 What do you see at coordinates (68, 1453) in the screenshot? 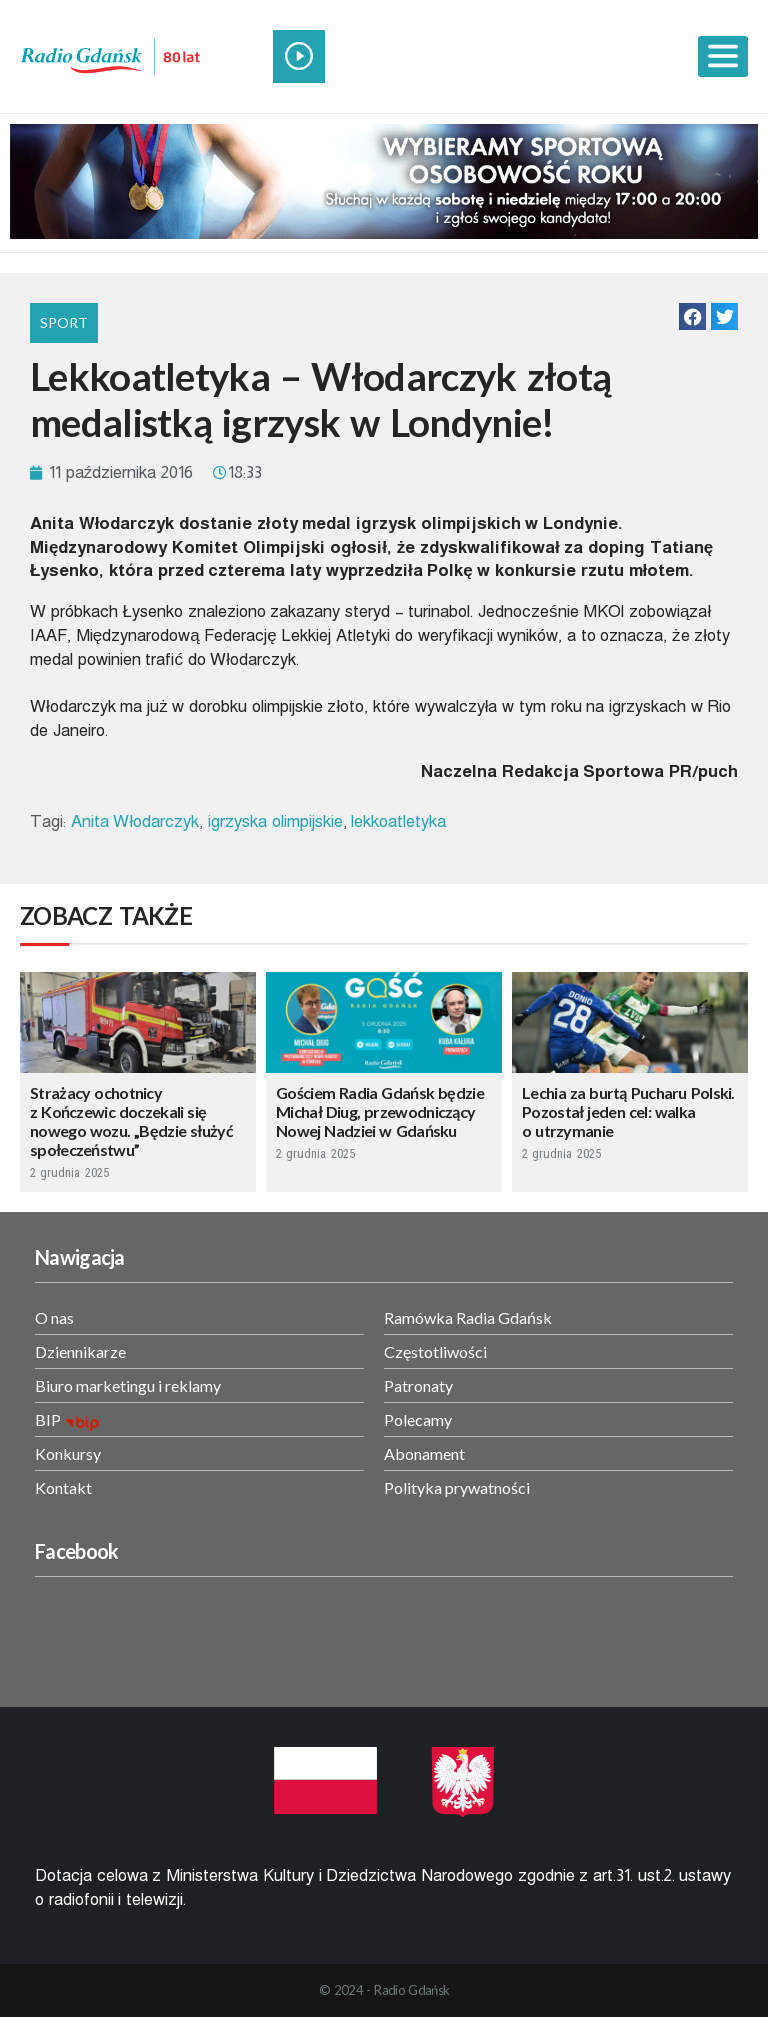
I see `Konkursy` at bounding box center [68, 1453].